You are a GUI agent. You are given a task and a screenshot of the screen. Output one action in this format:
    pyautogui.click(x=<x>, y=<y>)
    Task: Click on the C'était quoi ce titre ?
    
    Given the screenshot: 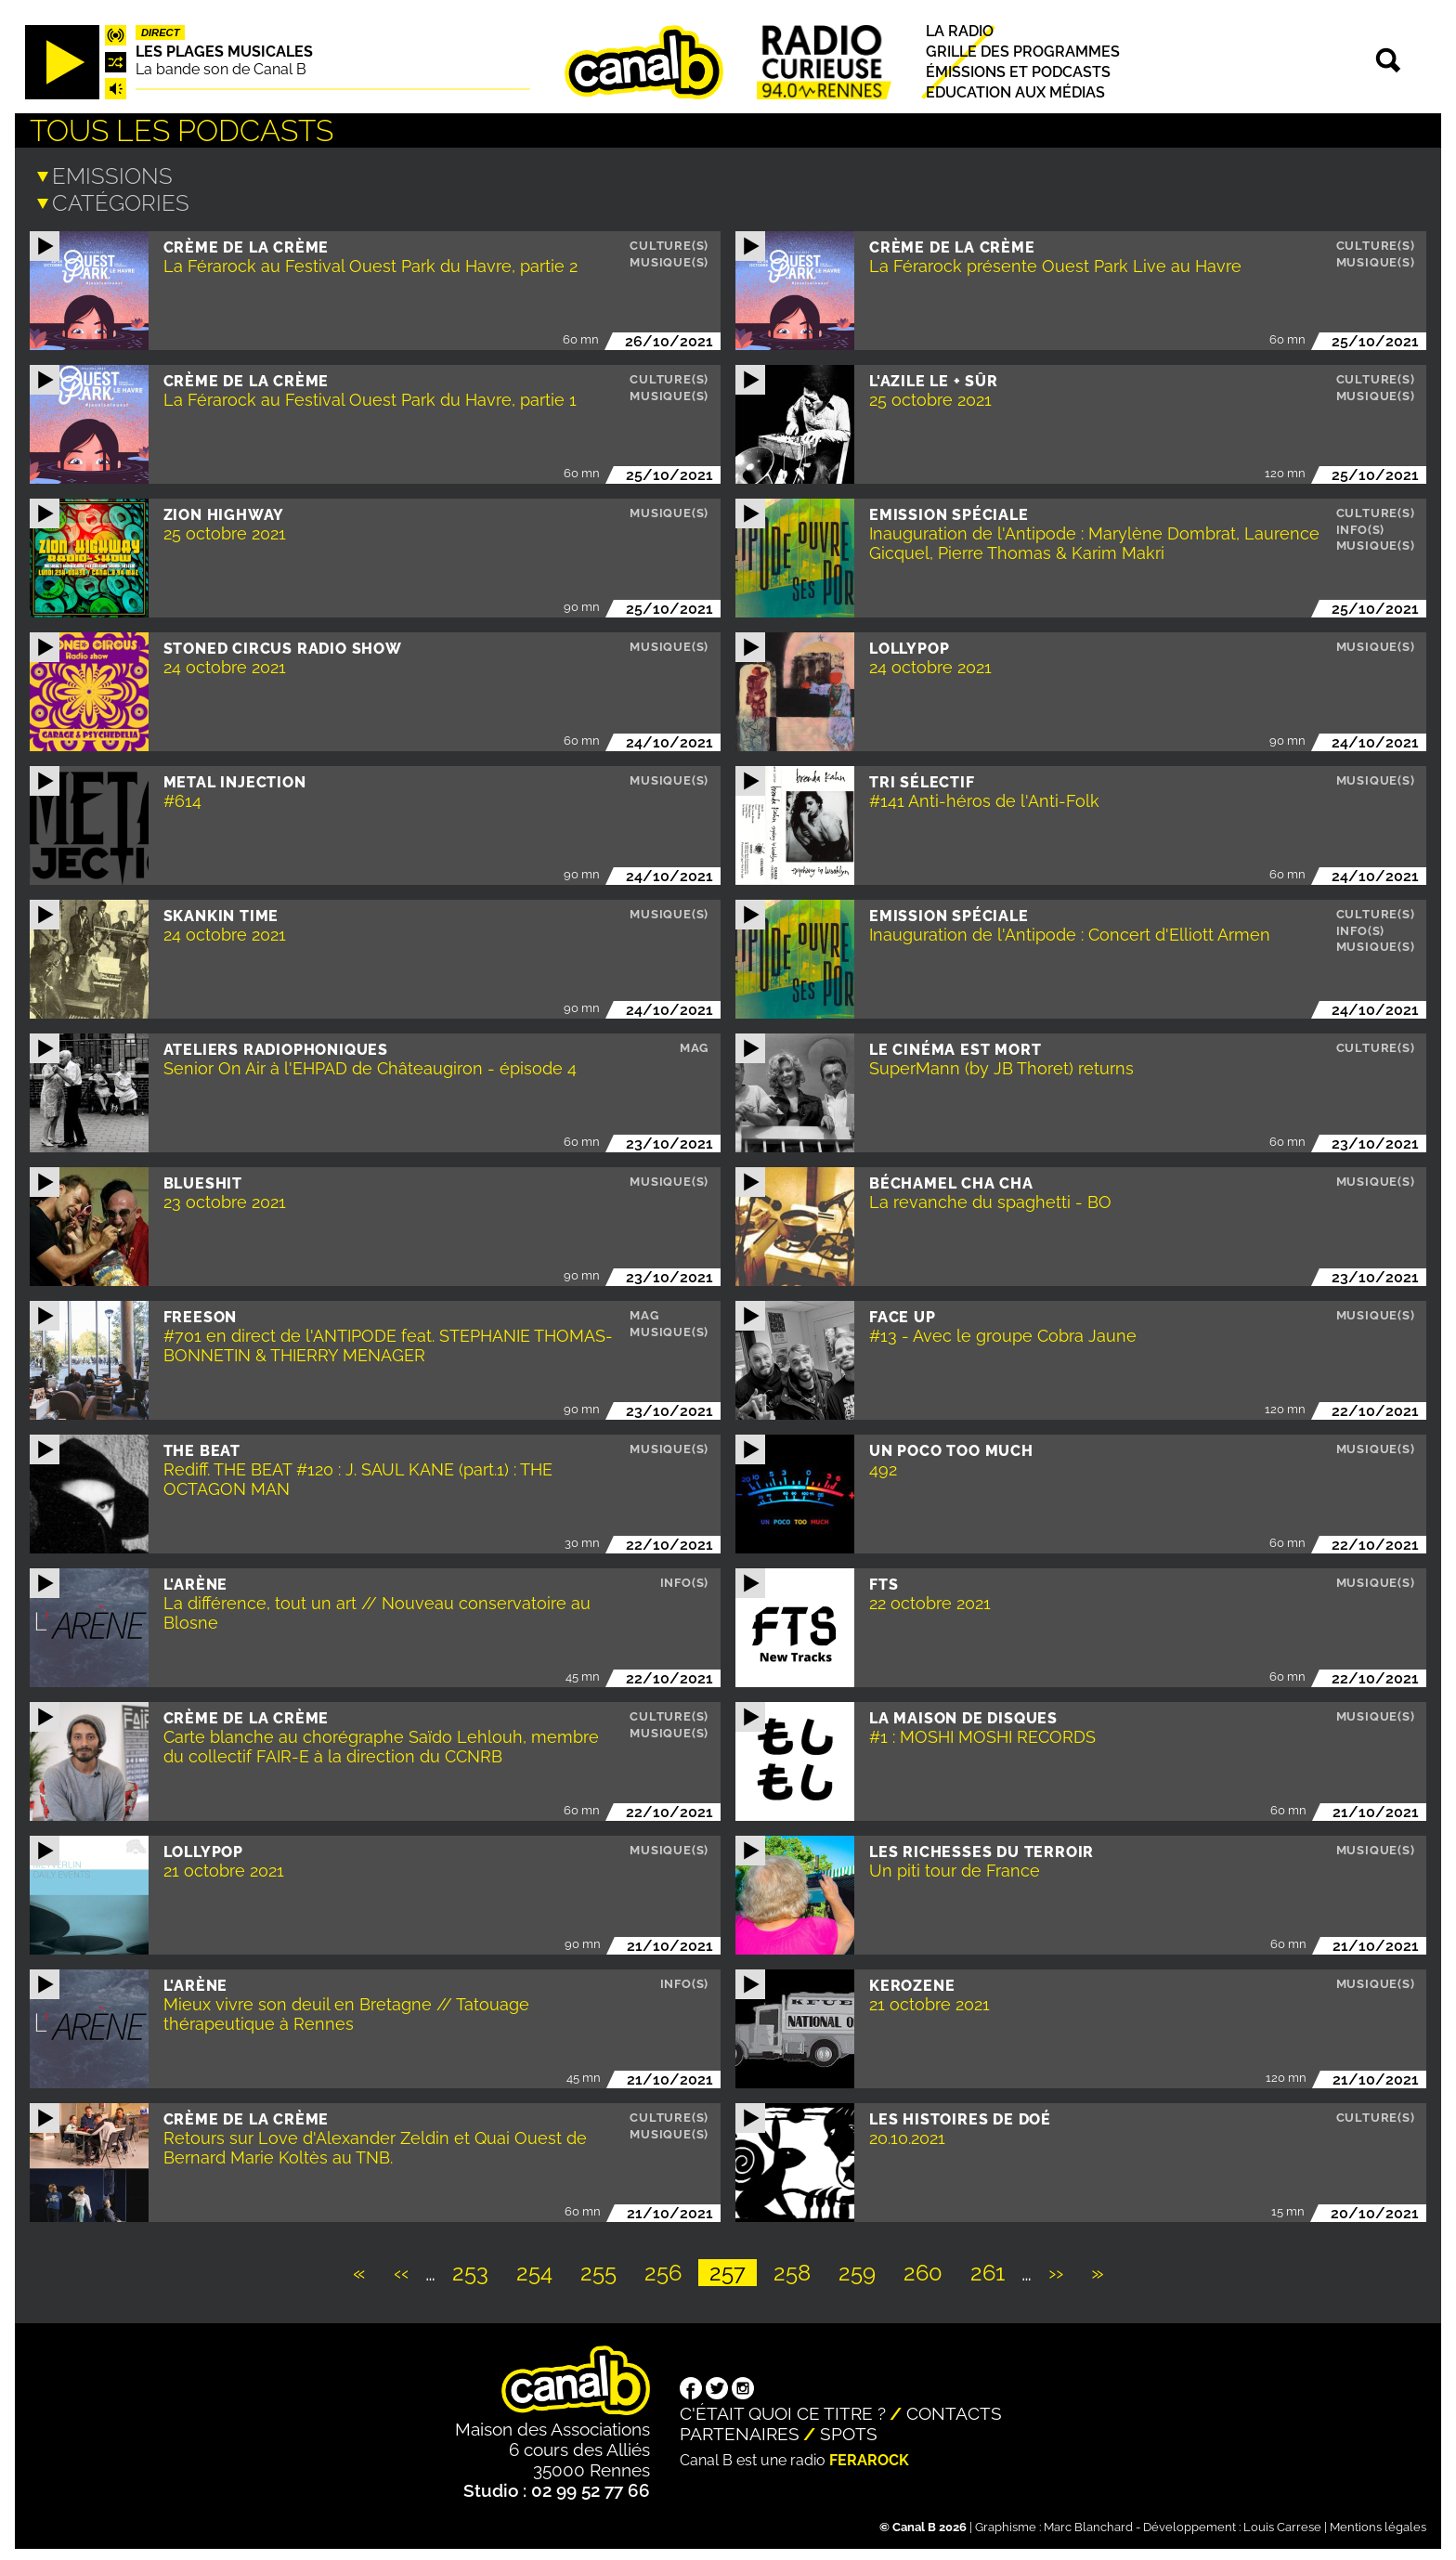 What is the action you would take?
    pyautogui.click(x=783, y=2409)
    